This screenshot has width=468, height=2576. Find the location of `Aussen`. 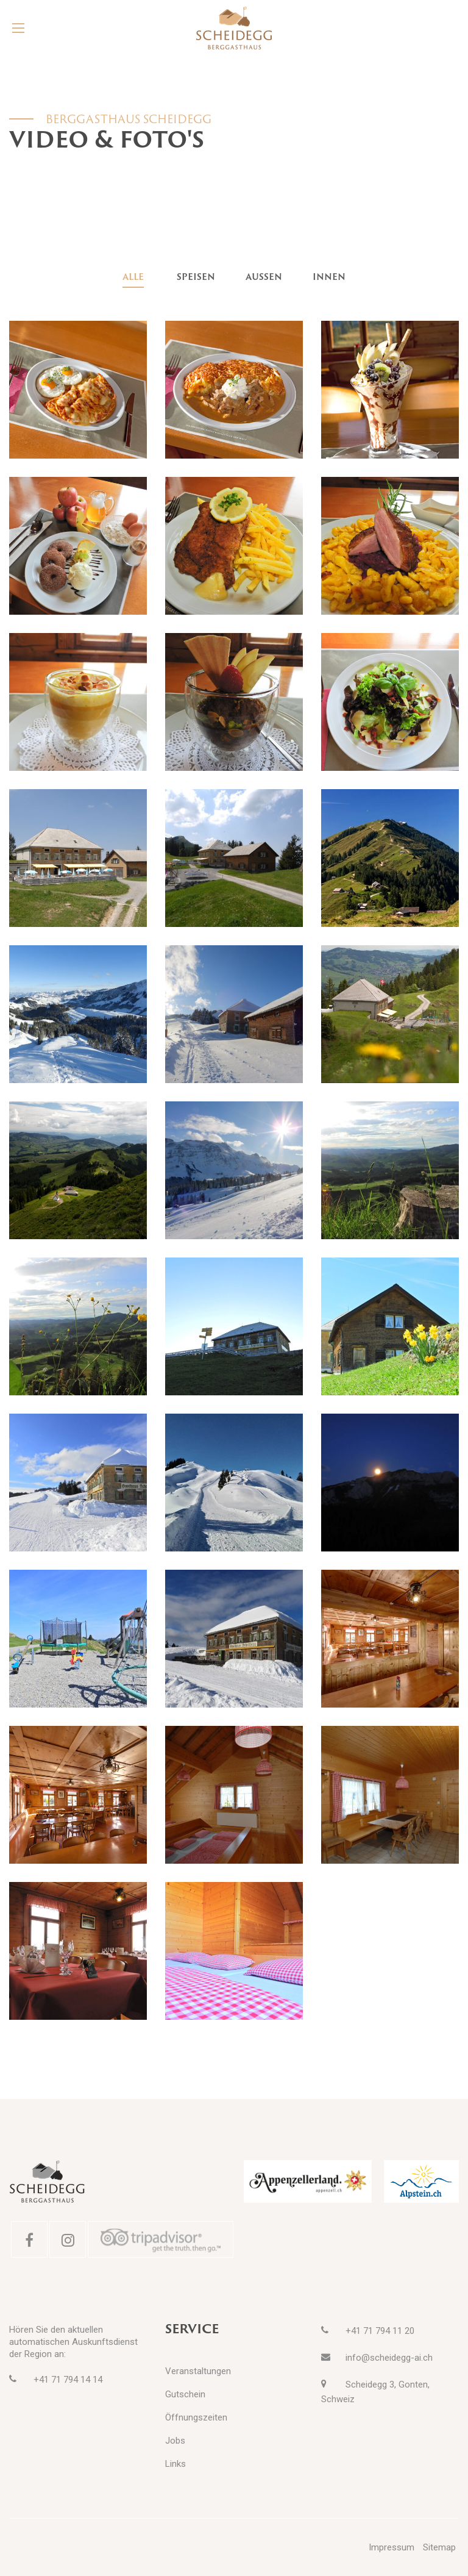

Aussen is located at coordinates (264, 276).